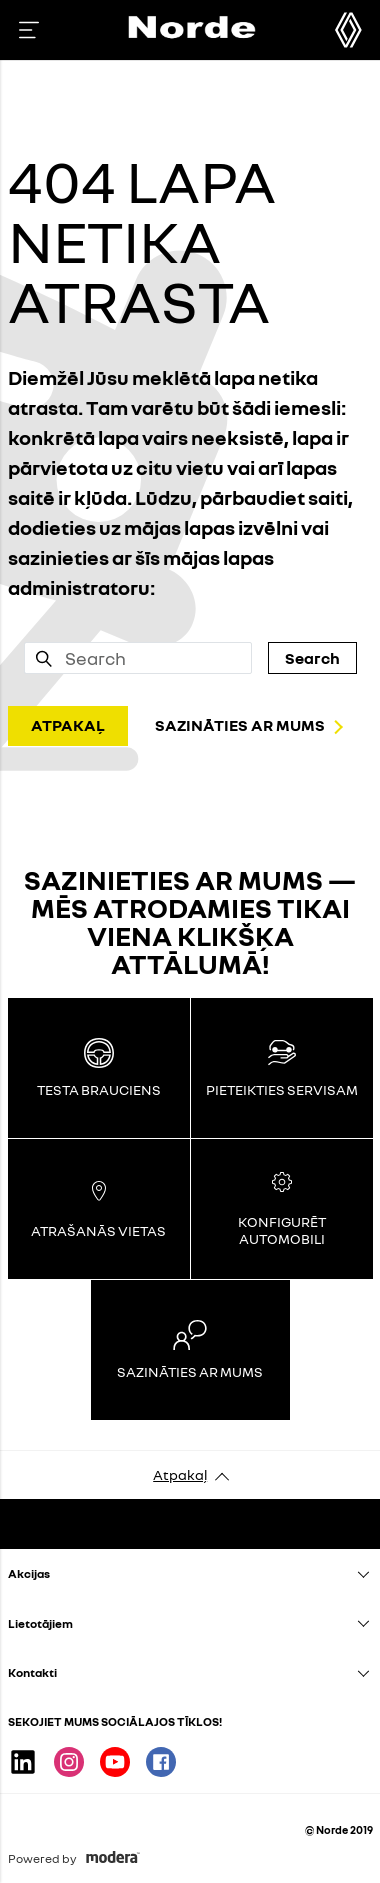 The image size is (380, 1883). I want to click on Kontakti, so click(32, 1672).